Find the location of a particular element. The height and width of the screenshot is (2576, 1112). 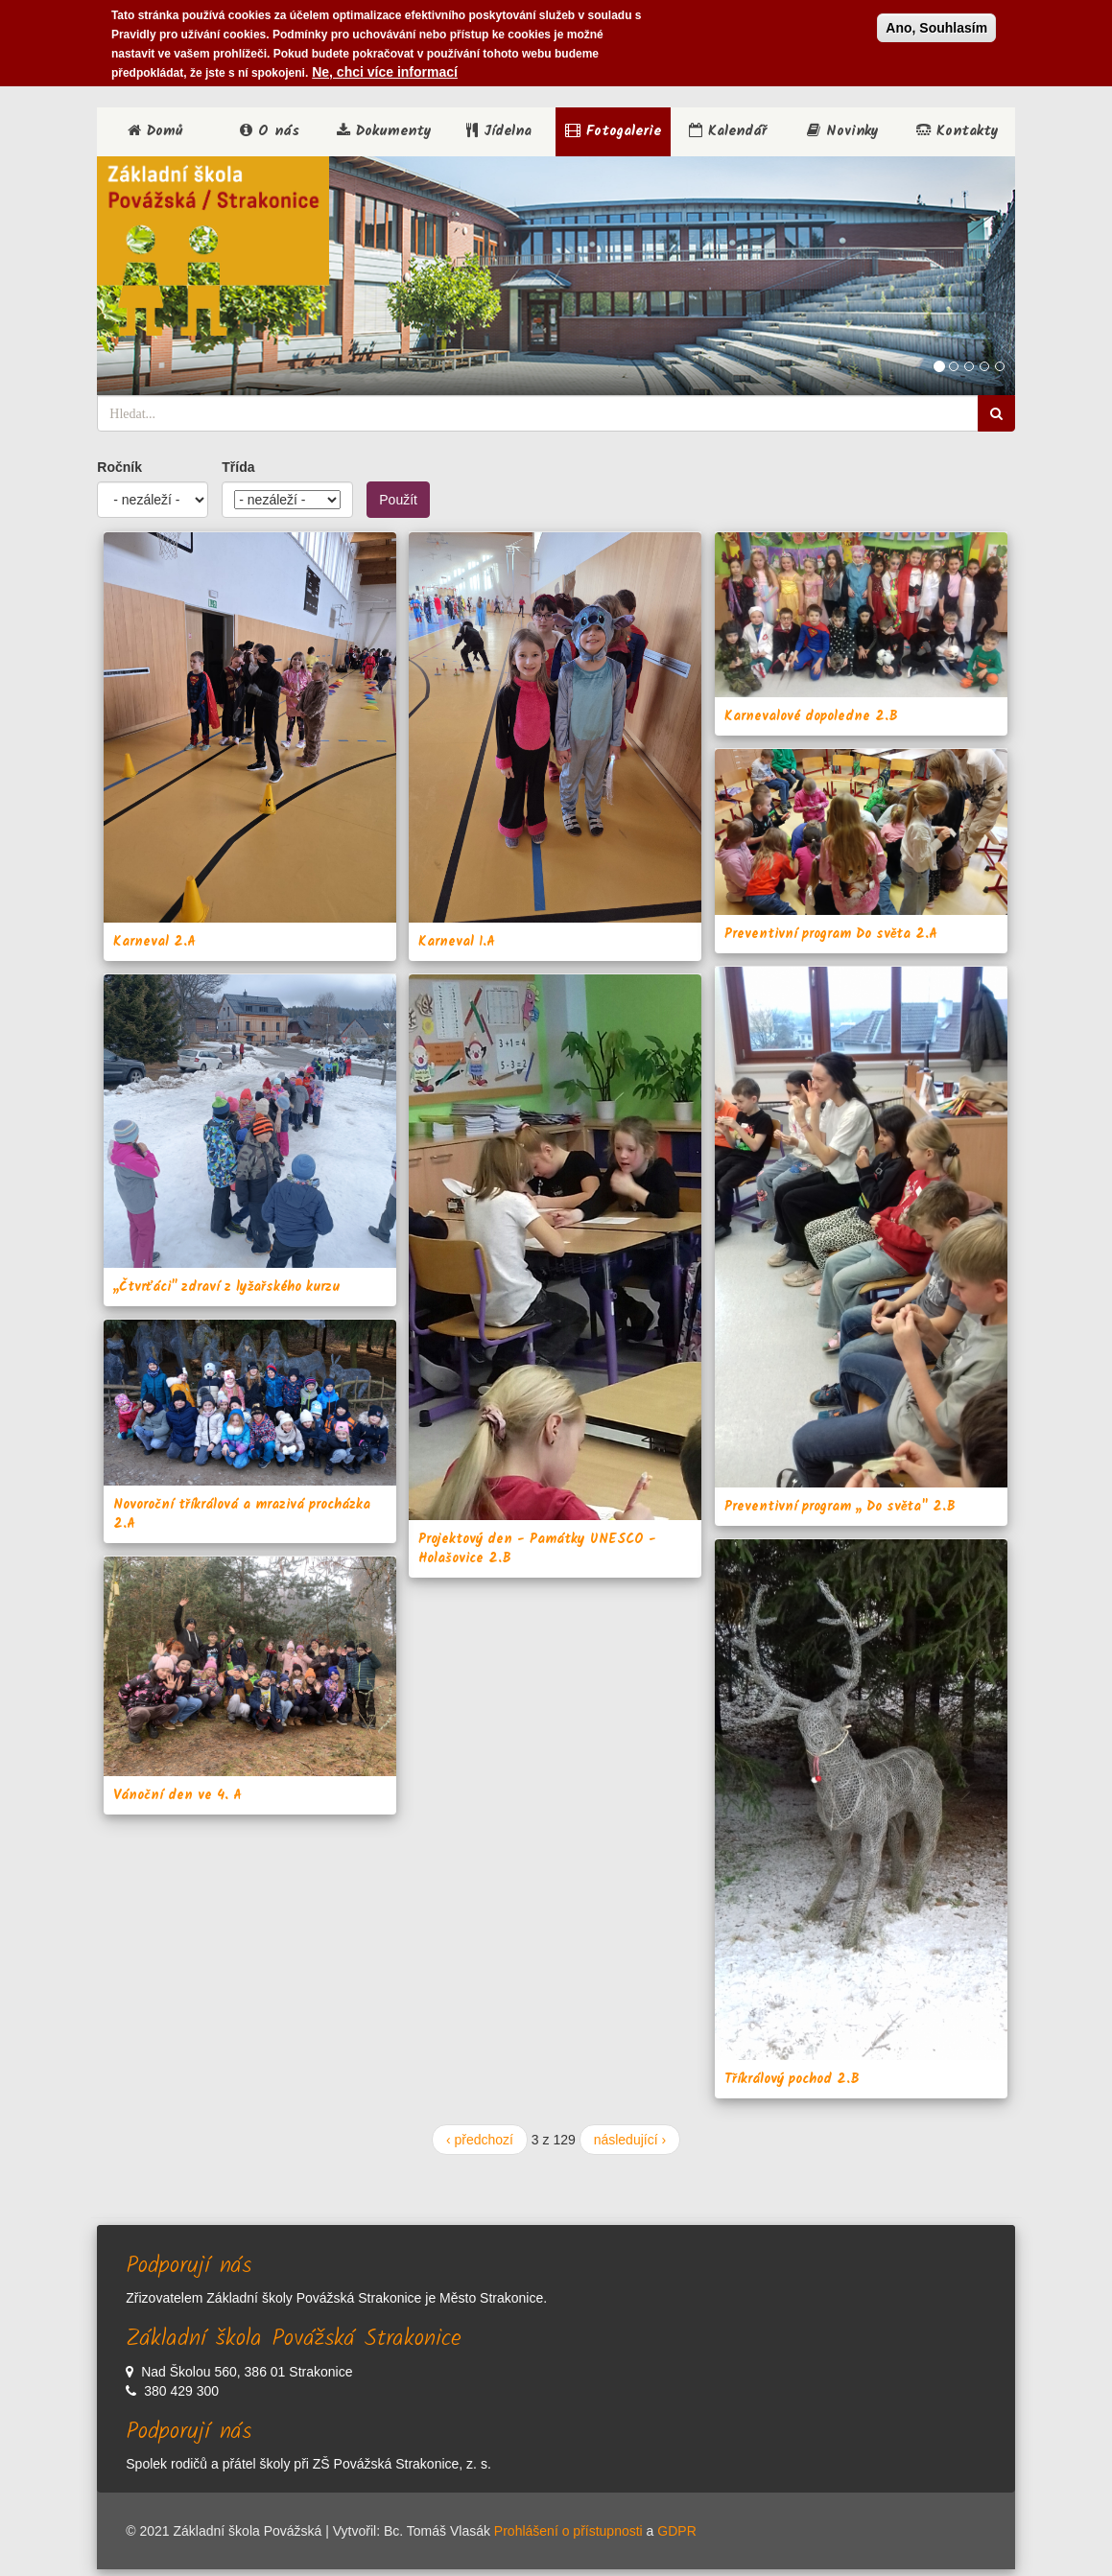

O nás is located at coordinates (269, 131).